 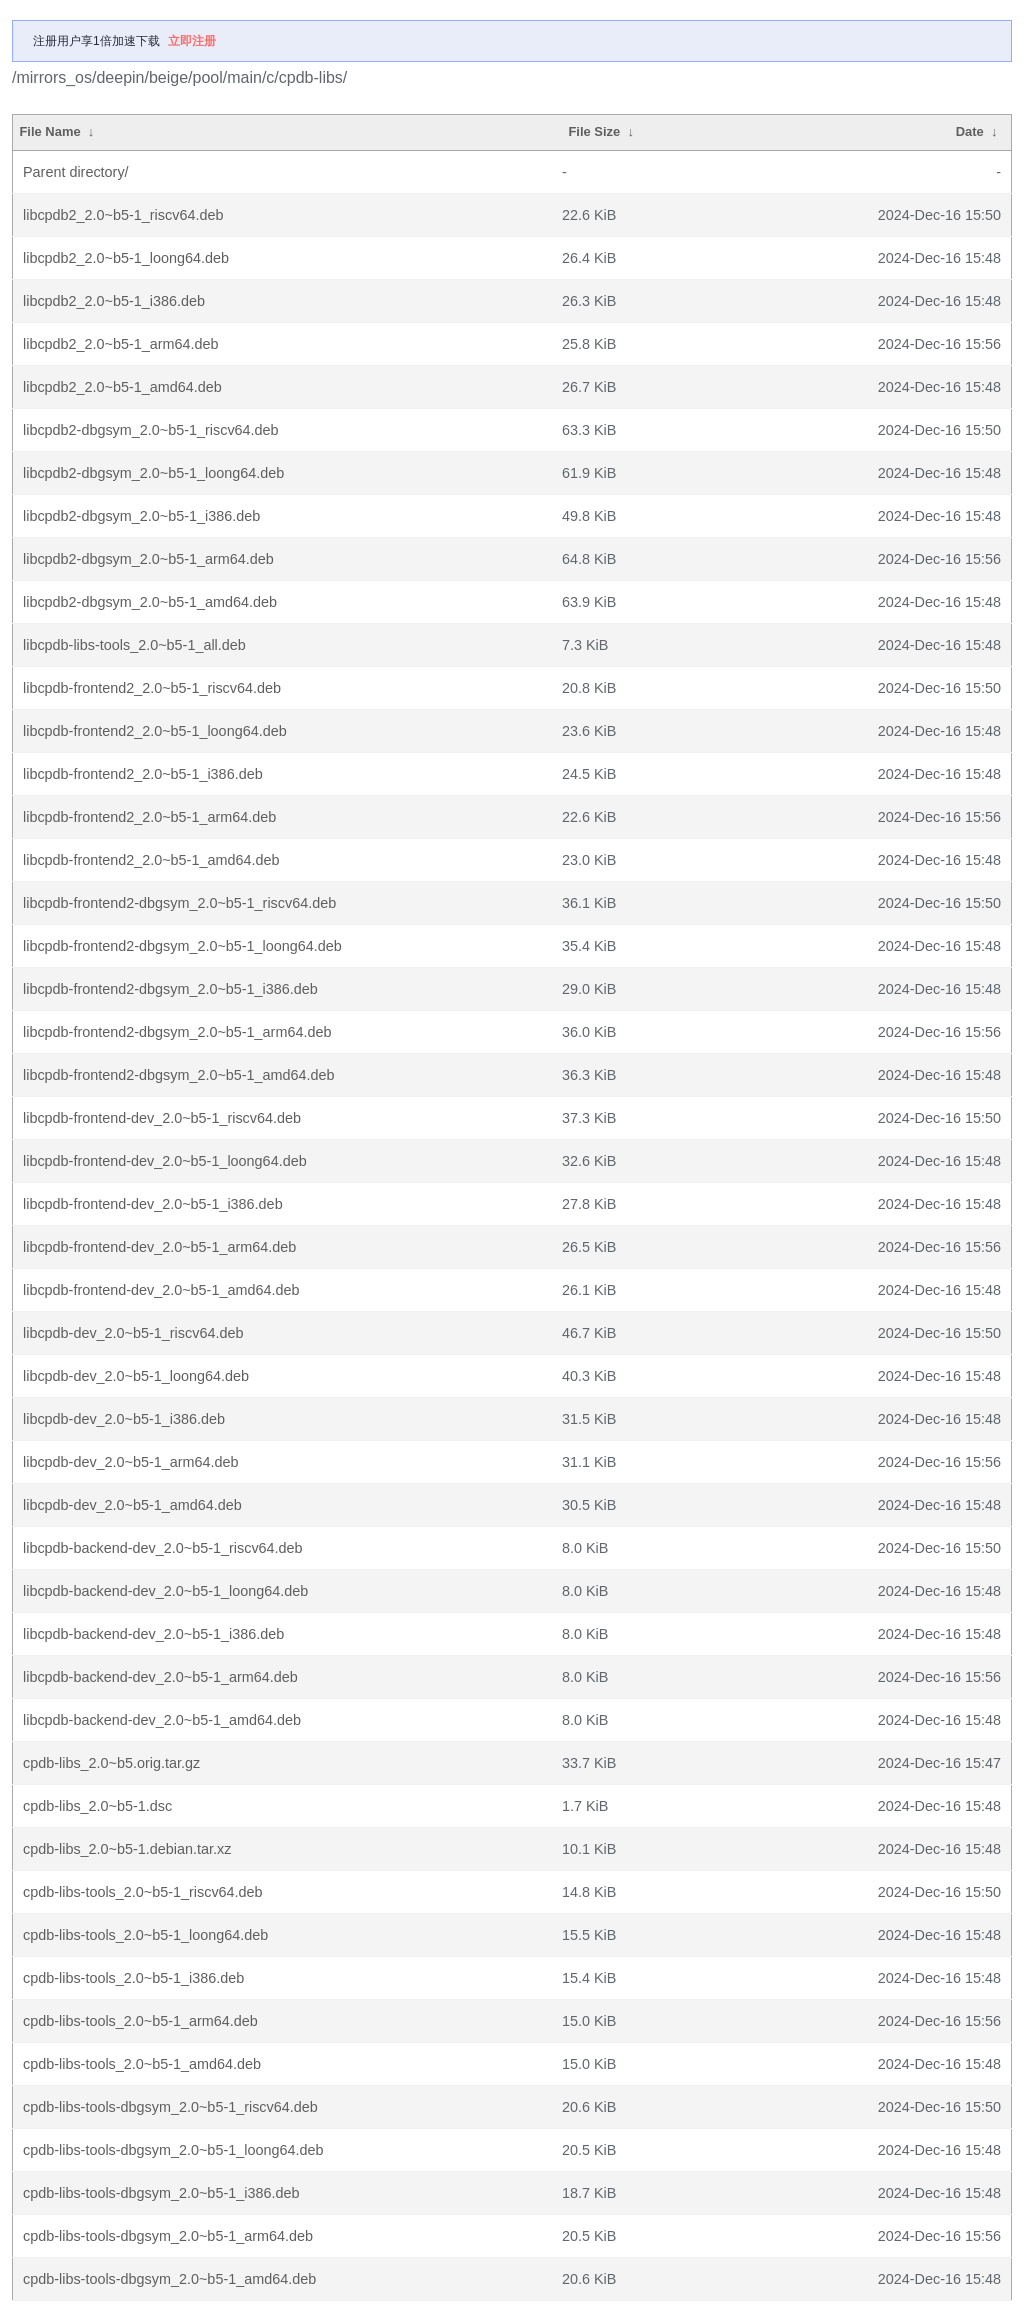 What do you see at coordinates (151, 860) in the screenshot?
I see `libcpdb-frontend2_2.0~b5-1_amd64.deb` at bounding box center [151, 860].